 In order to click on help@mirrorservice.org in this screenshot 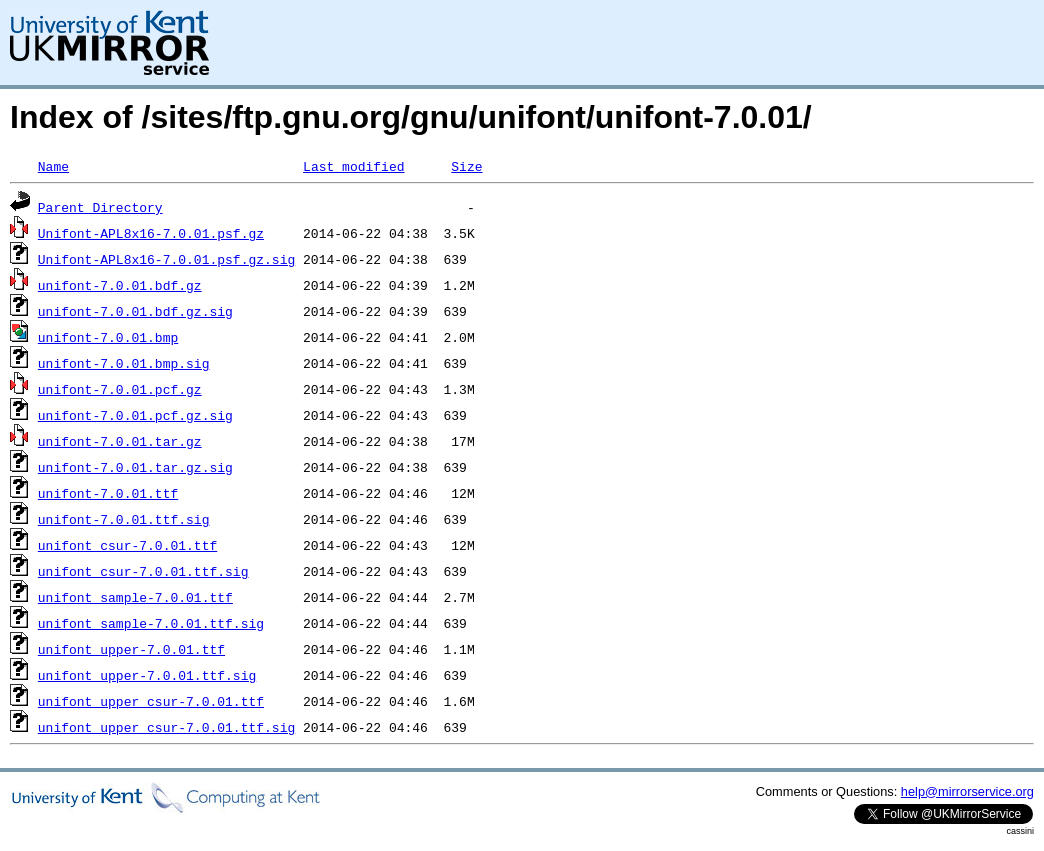, I will do `click(967, 791)`.